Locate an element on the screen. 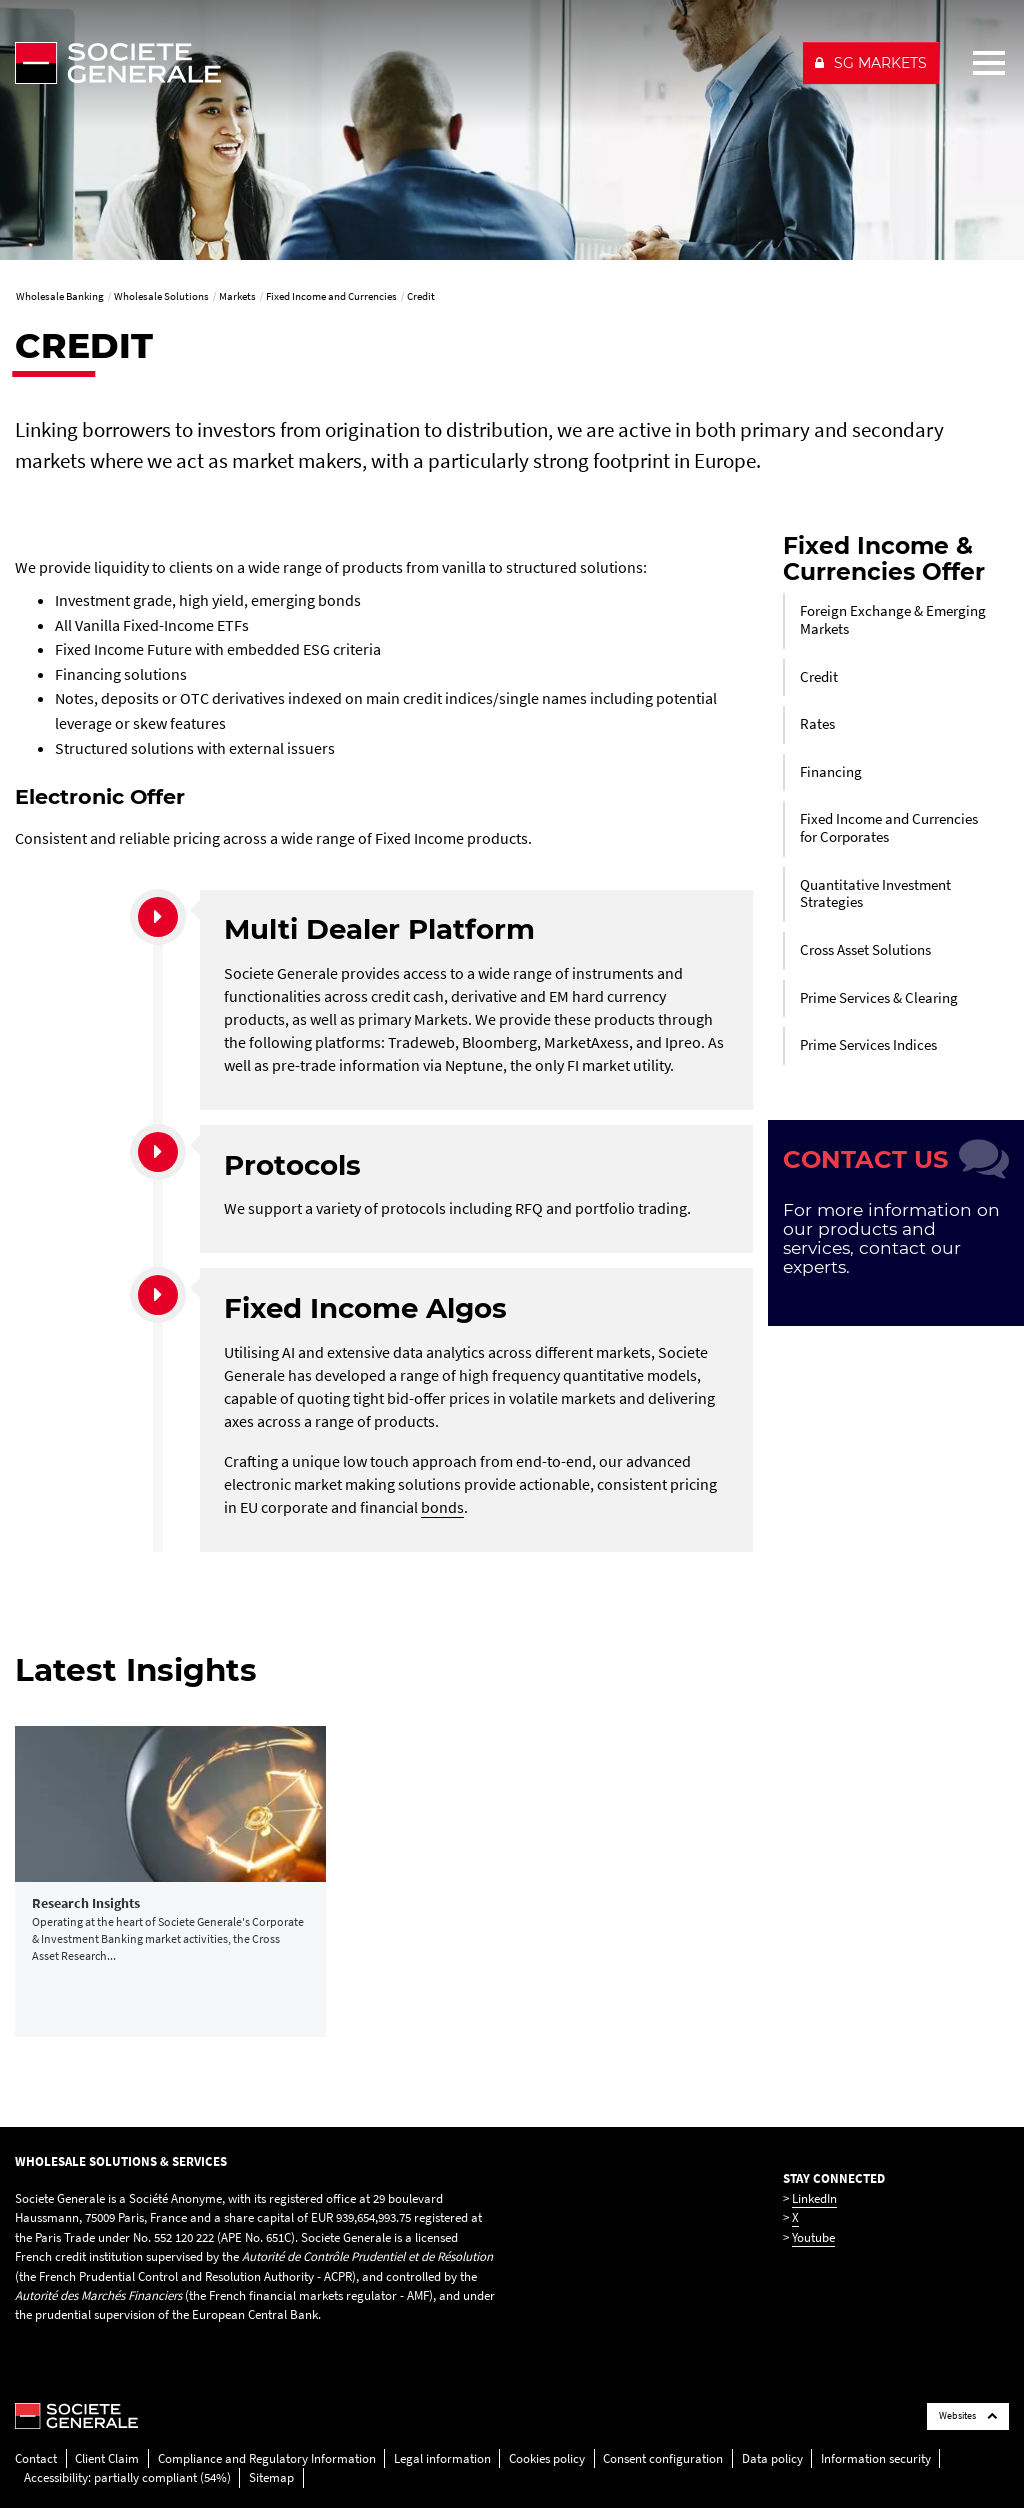 Image resolution: width=1024 pixels, height=2508 pixels. Youtube is located at coordinates (813, 2237).